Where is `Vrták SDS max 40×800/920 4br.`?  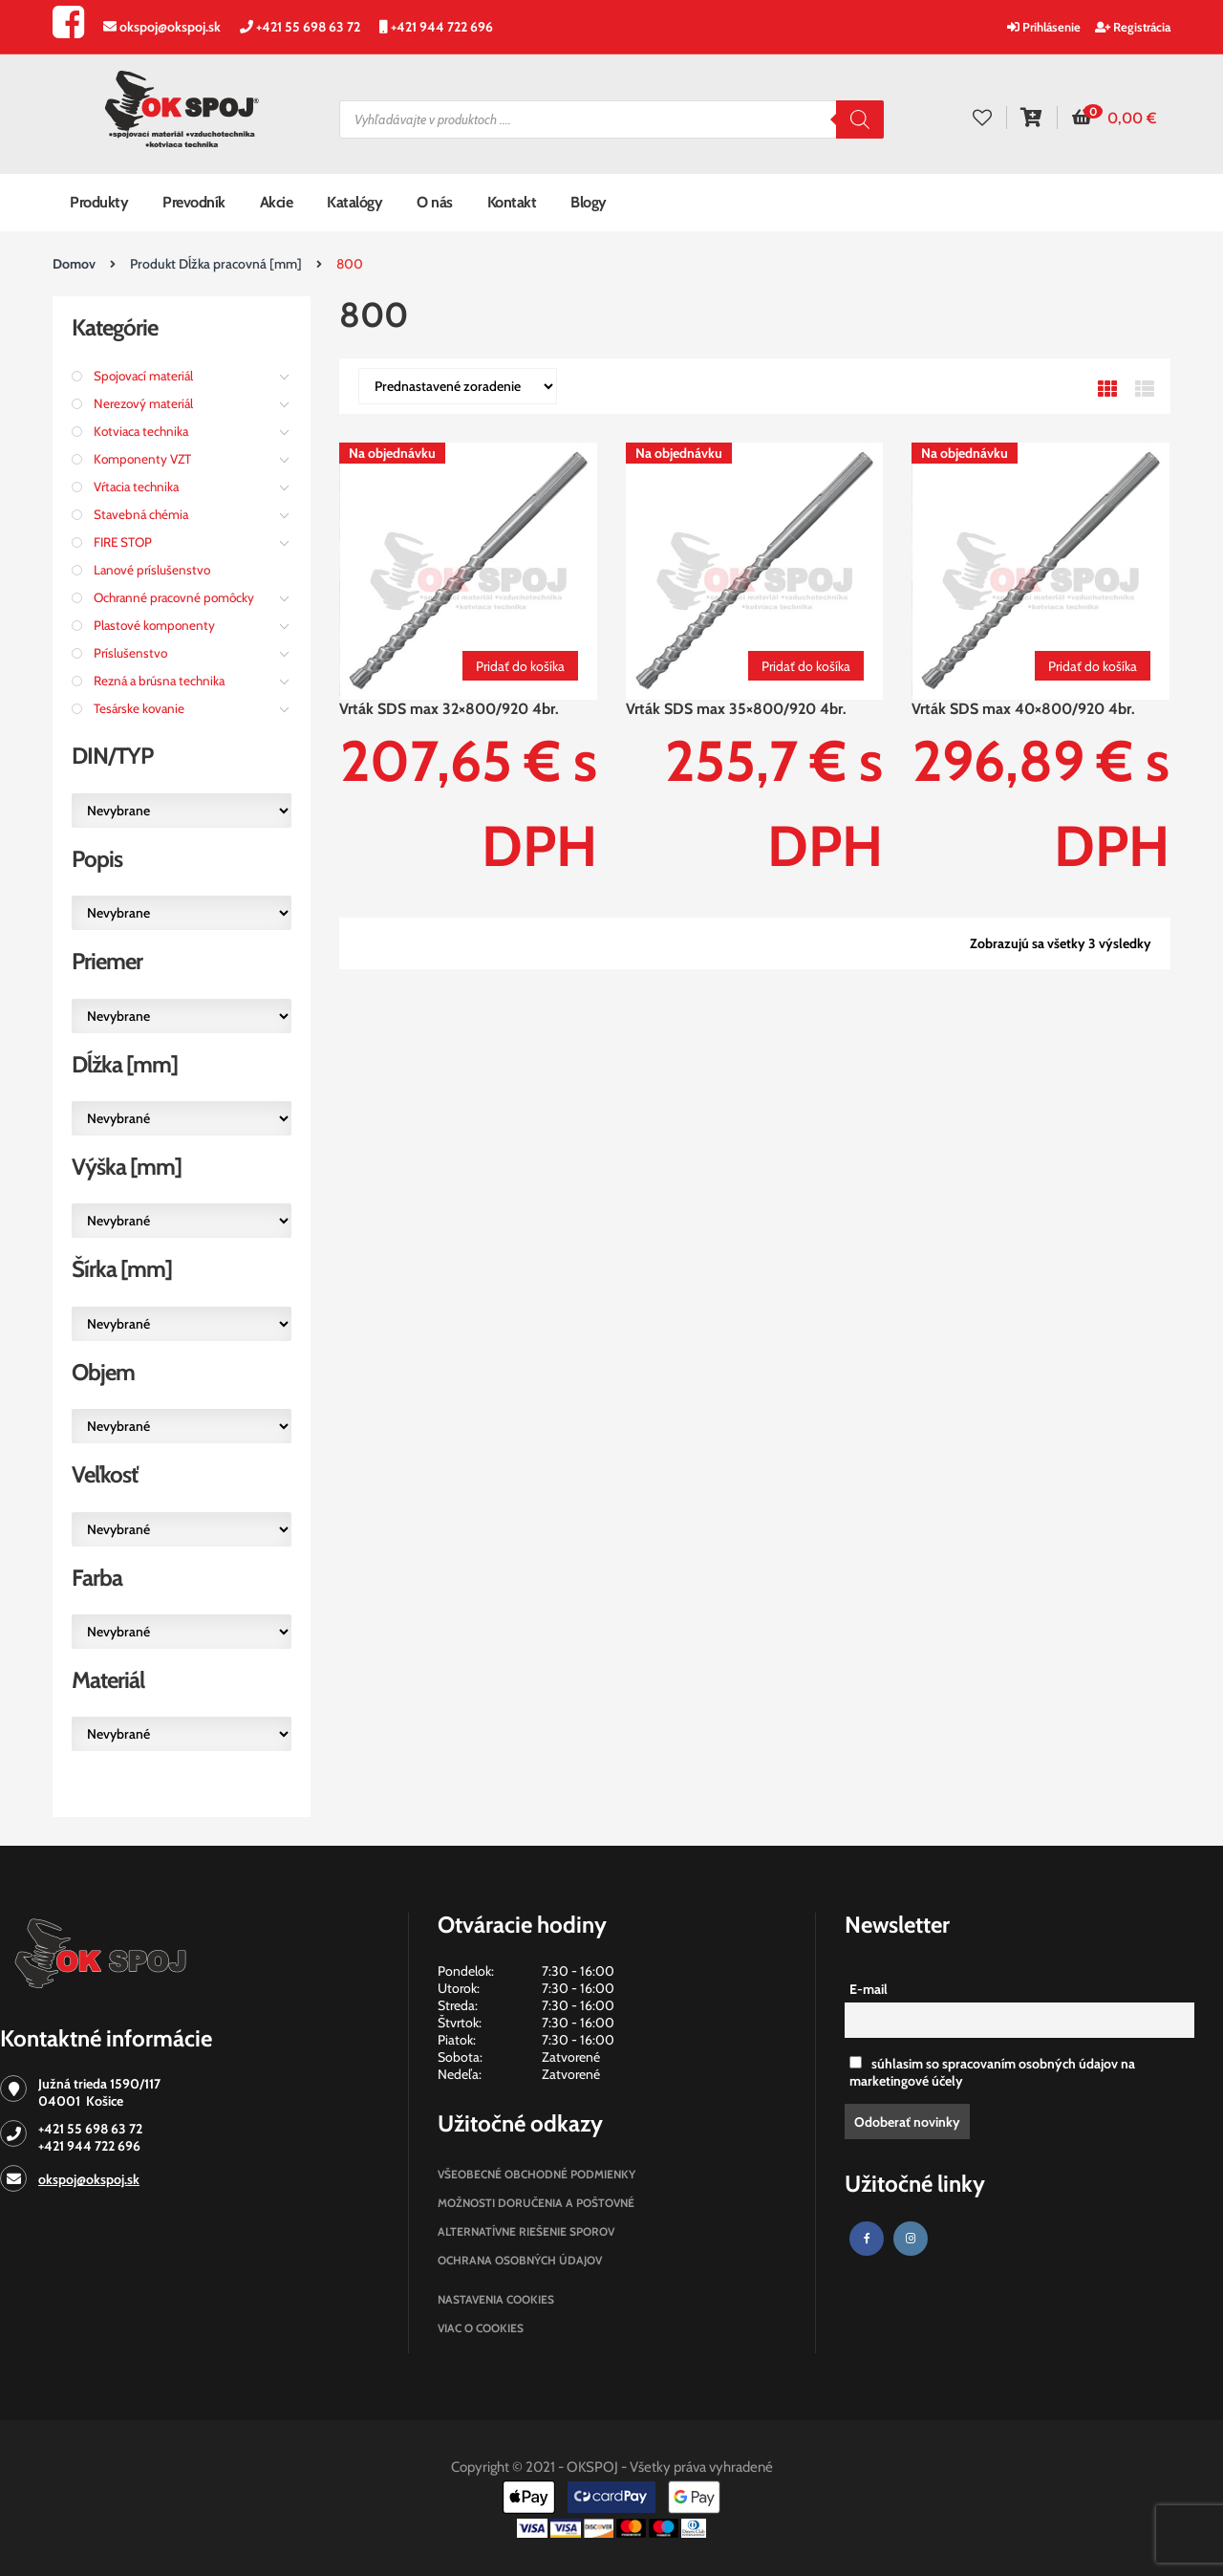 Vrták SDS max 40×800/920 4br. is located at coordinates (1023, 709).